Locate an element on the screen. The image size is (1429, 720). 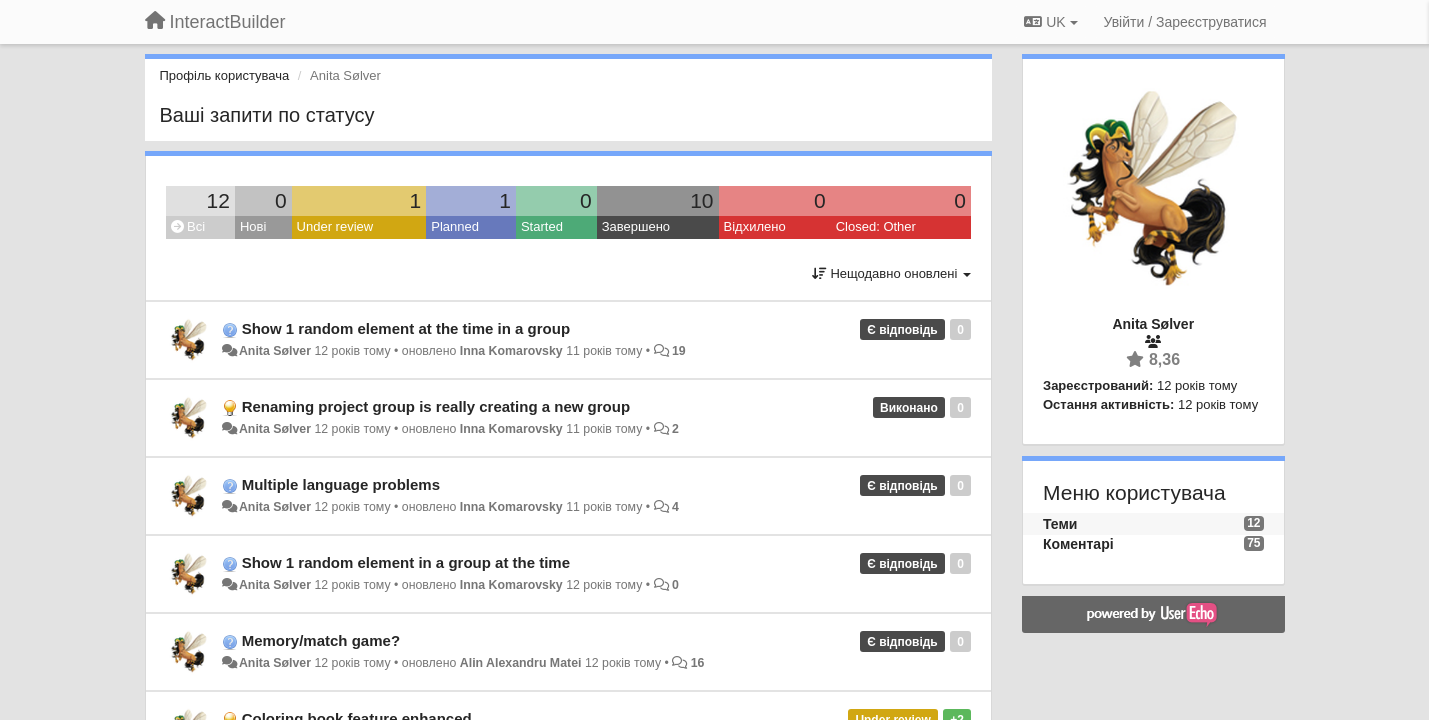
[Увійти / Зареєструватися] is located at coordinates (1185, 22).